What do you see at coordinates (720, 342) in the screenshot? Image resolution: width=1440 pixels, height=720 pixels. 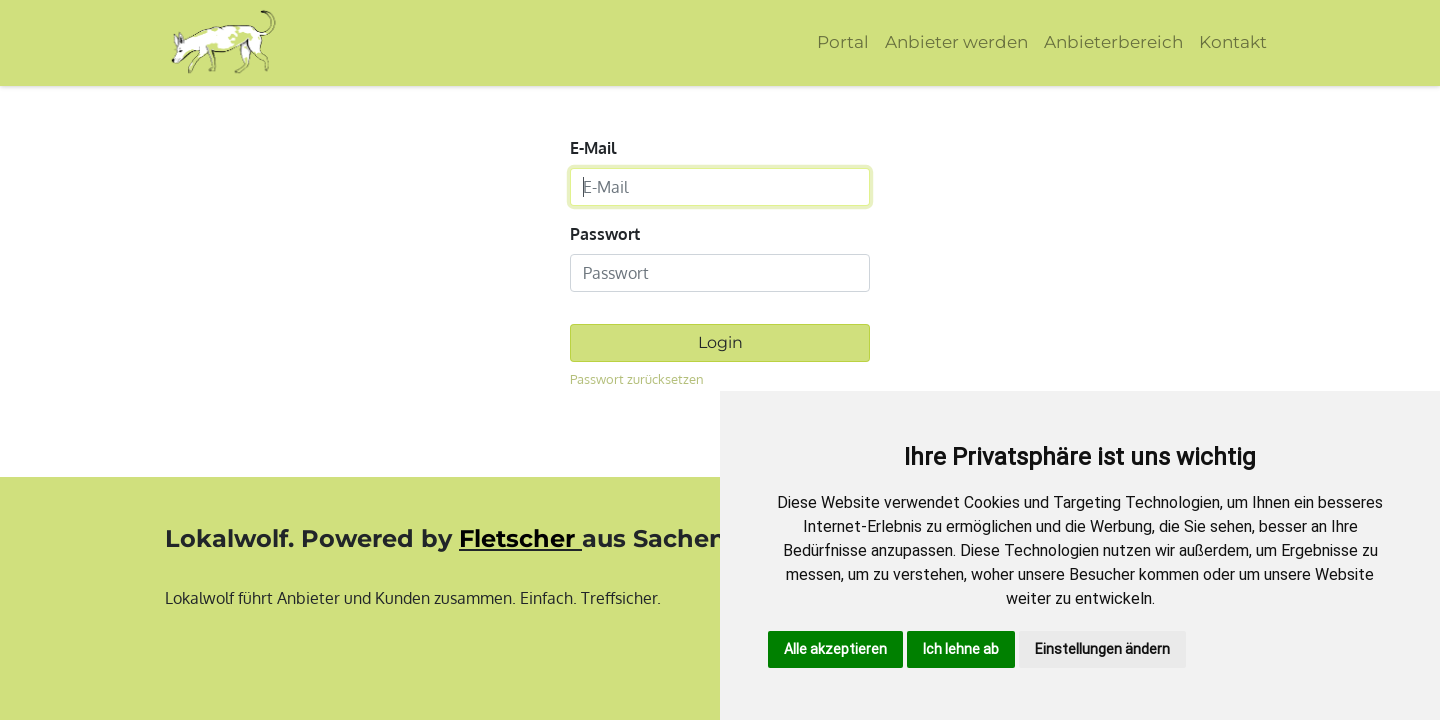 I see `Login` at bounding box center [720, 342].